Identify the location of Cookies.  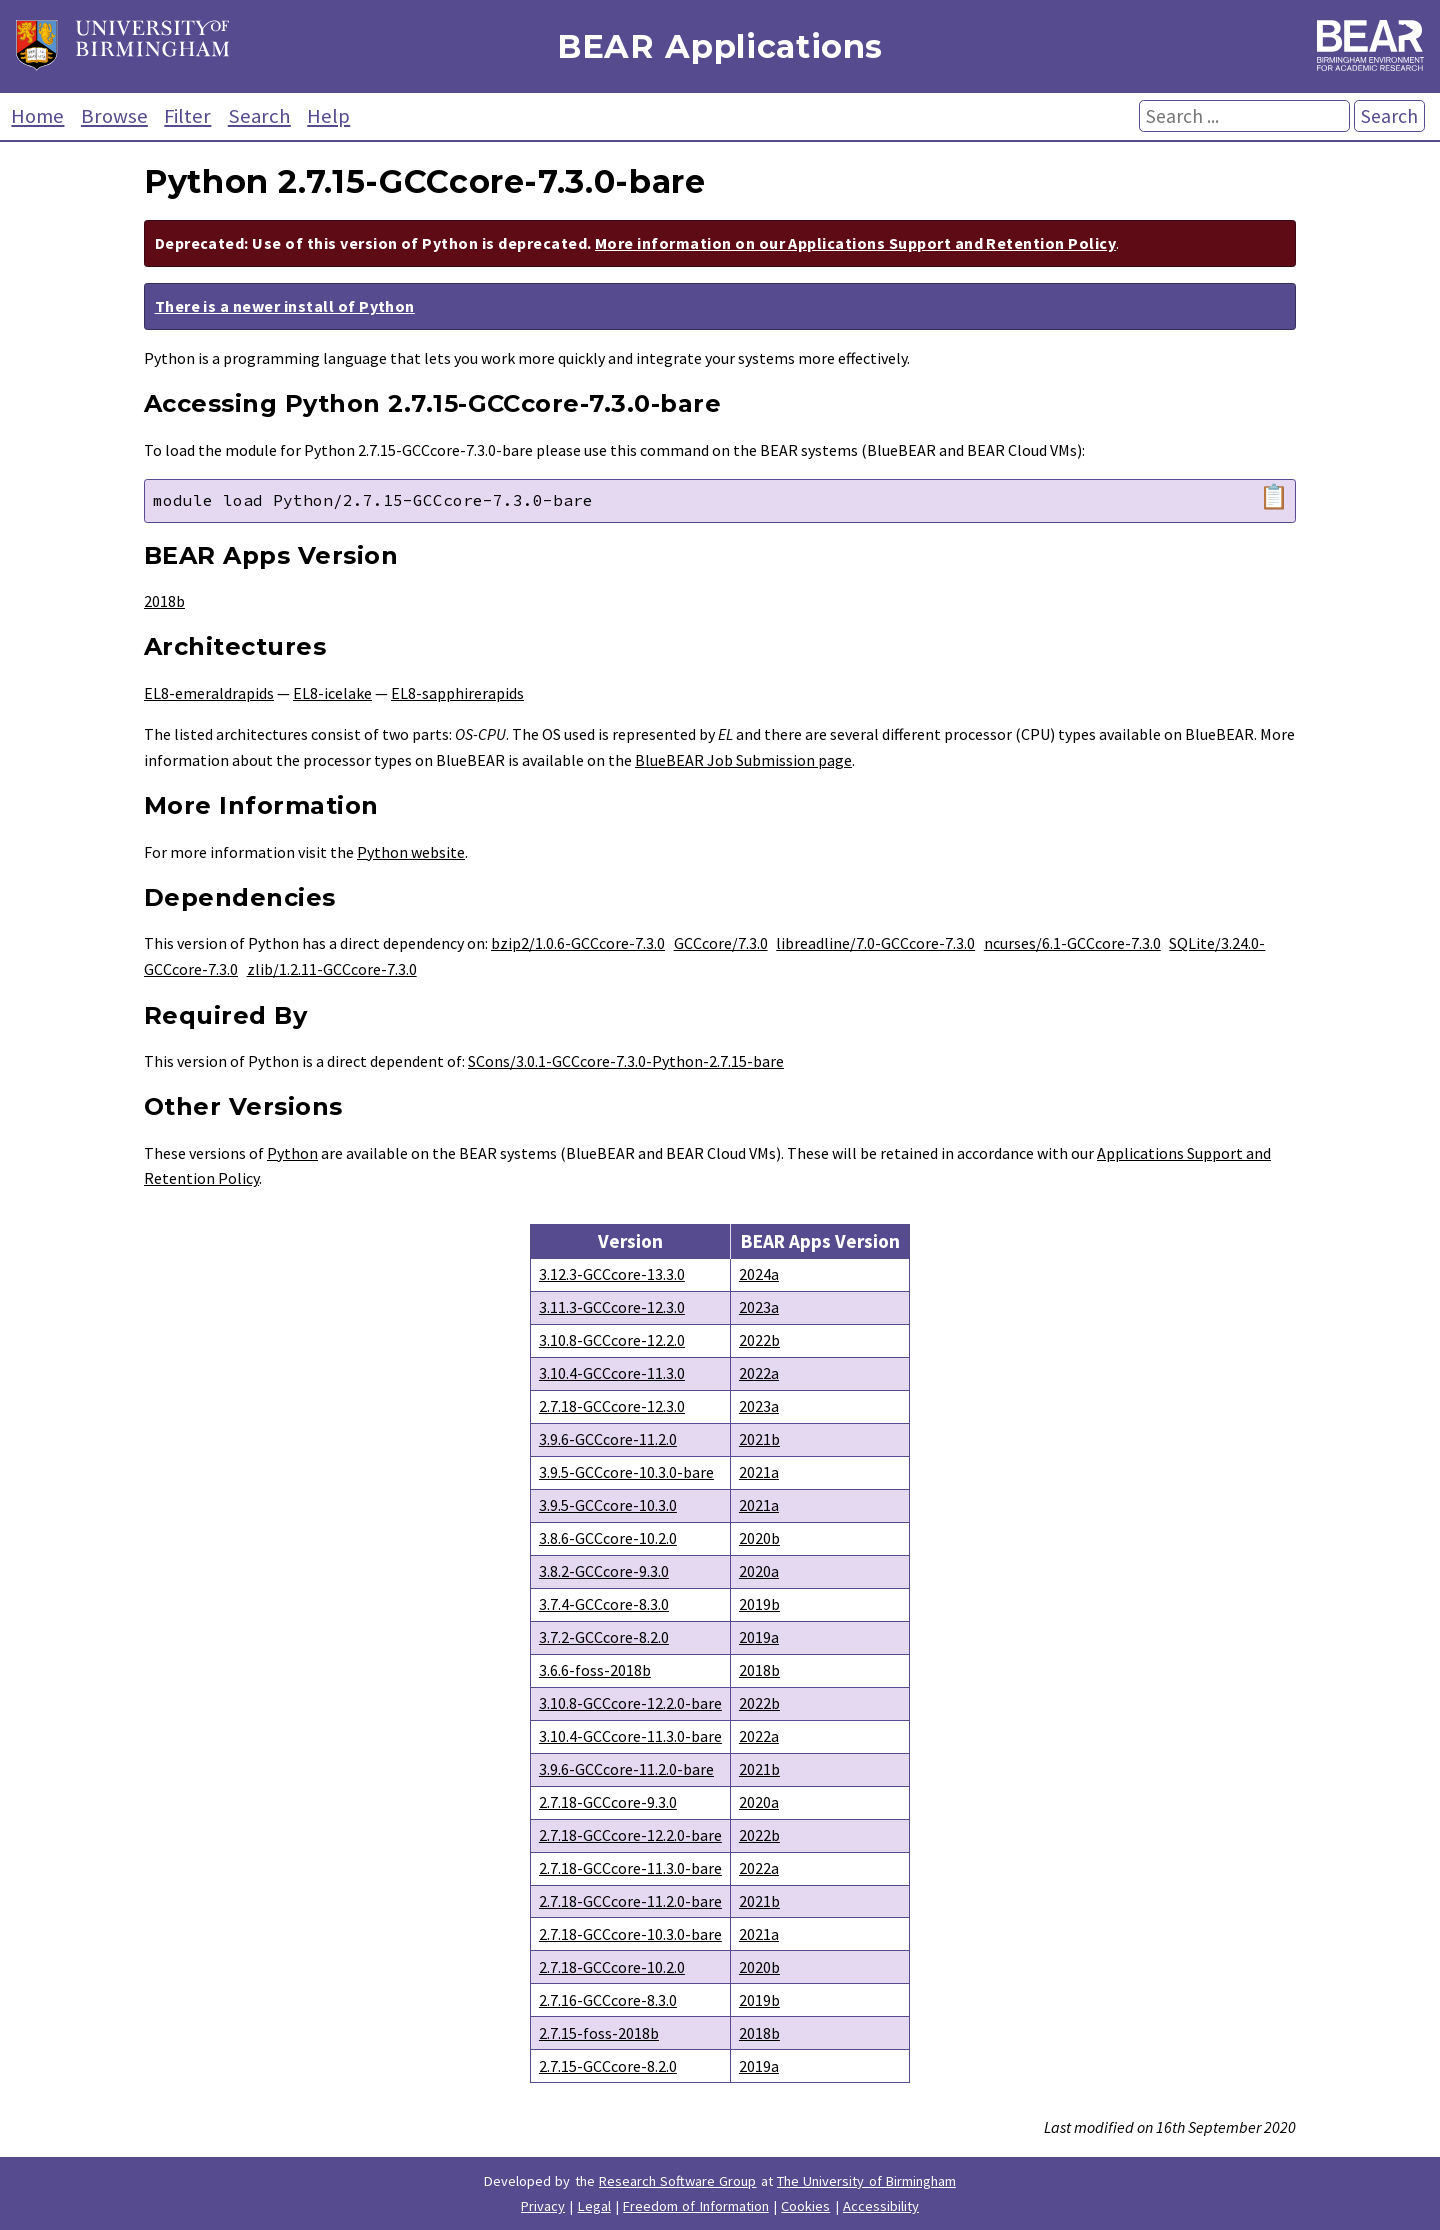
(805, 2206).